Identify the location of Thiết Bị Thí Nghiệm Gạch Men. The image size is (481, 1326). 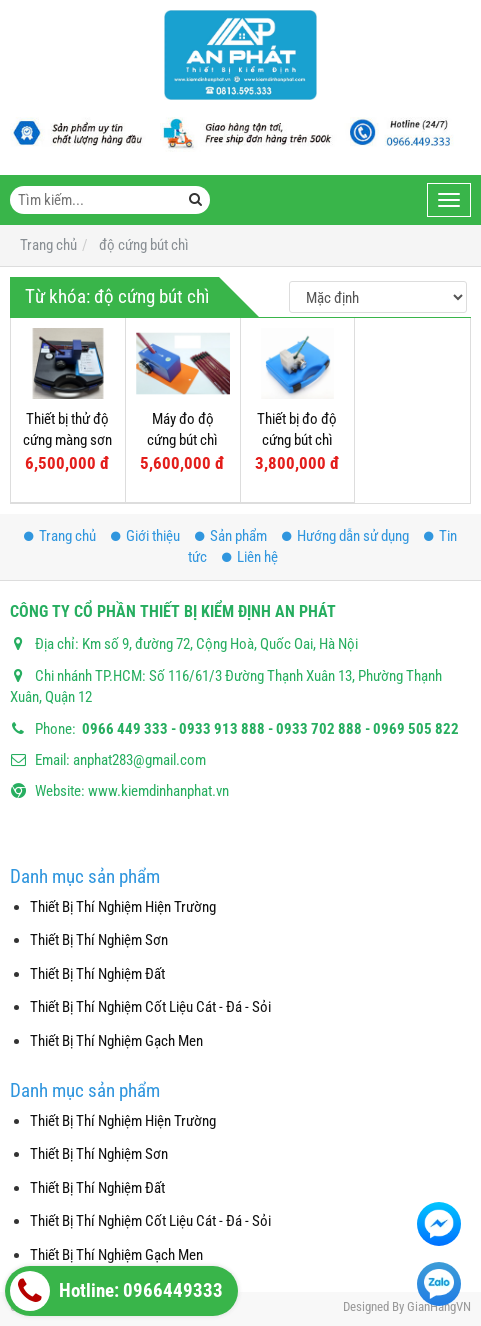
(116, 1041).